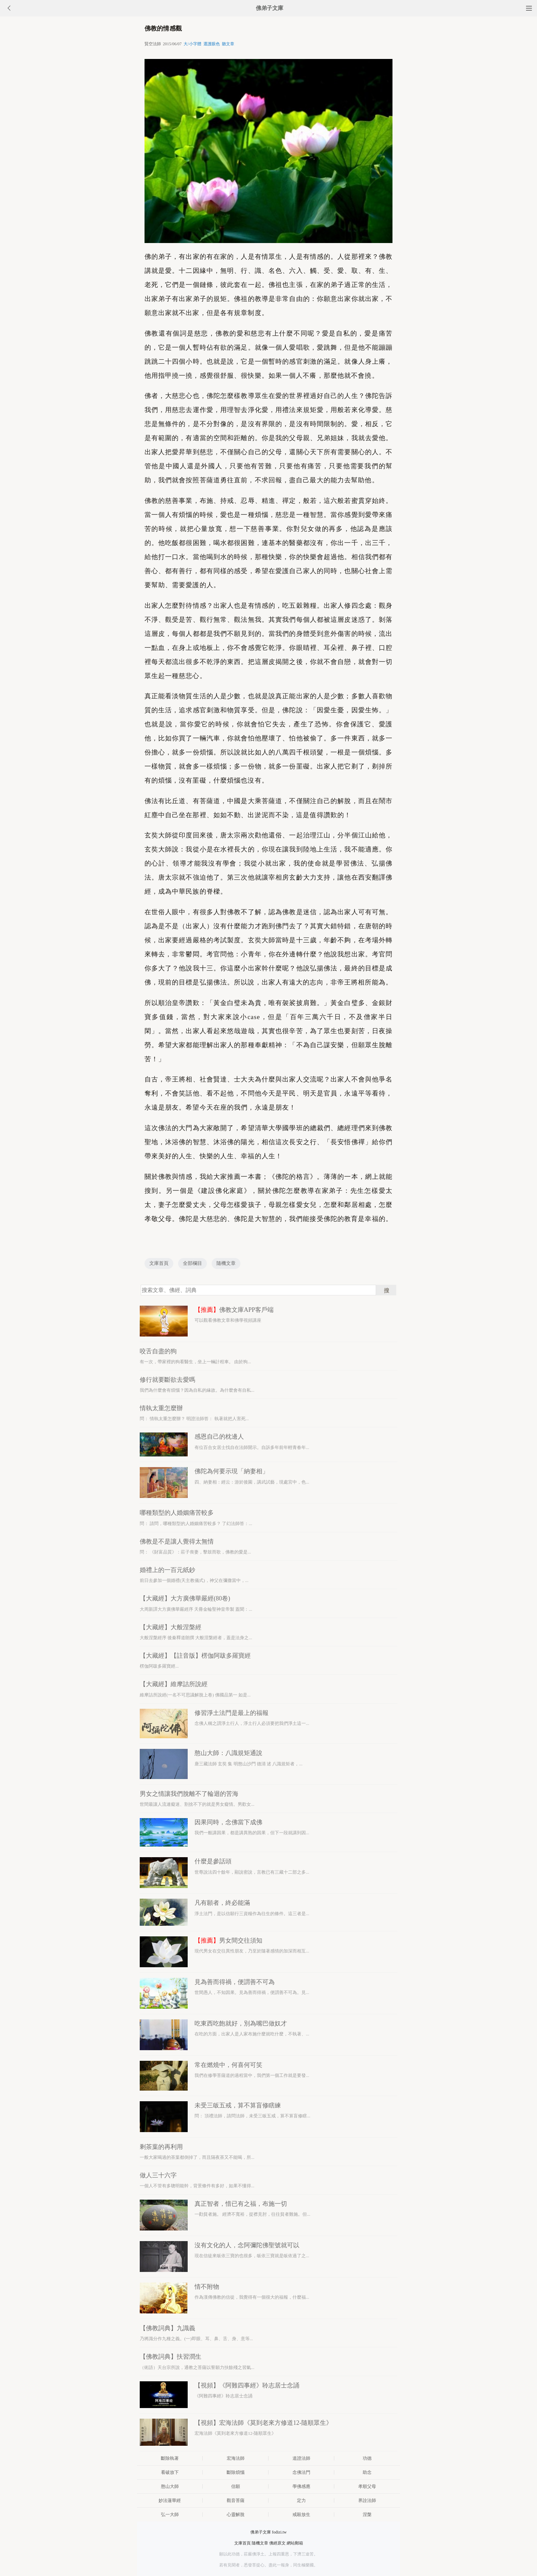  I want to click on 孝順父母, so click(367, 2486).